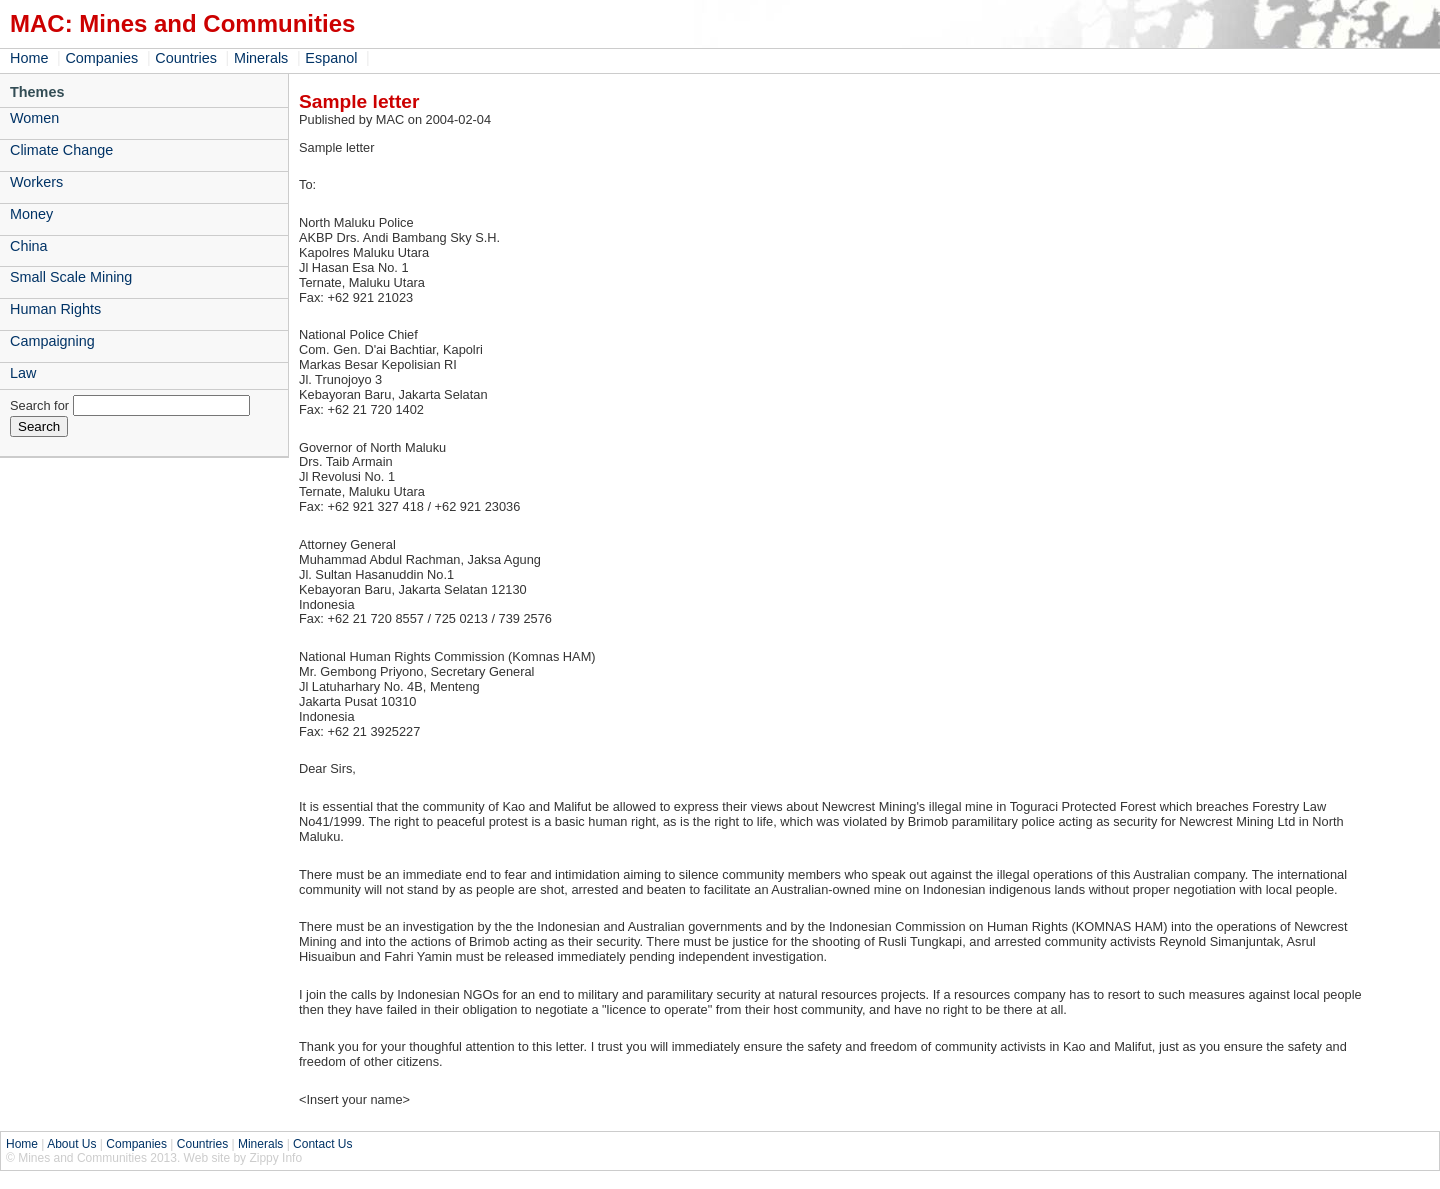 This screenshot has height=1189, width=1440. I want to click on Women, so click(34, 118).